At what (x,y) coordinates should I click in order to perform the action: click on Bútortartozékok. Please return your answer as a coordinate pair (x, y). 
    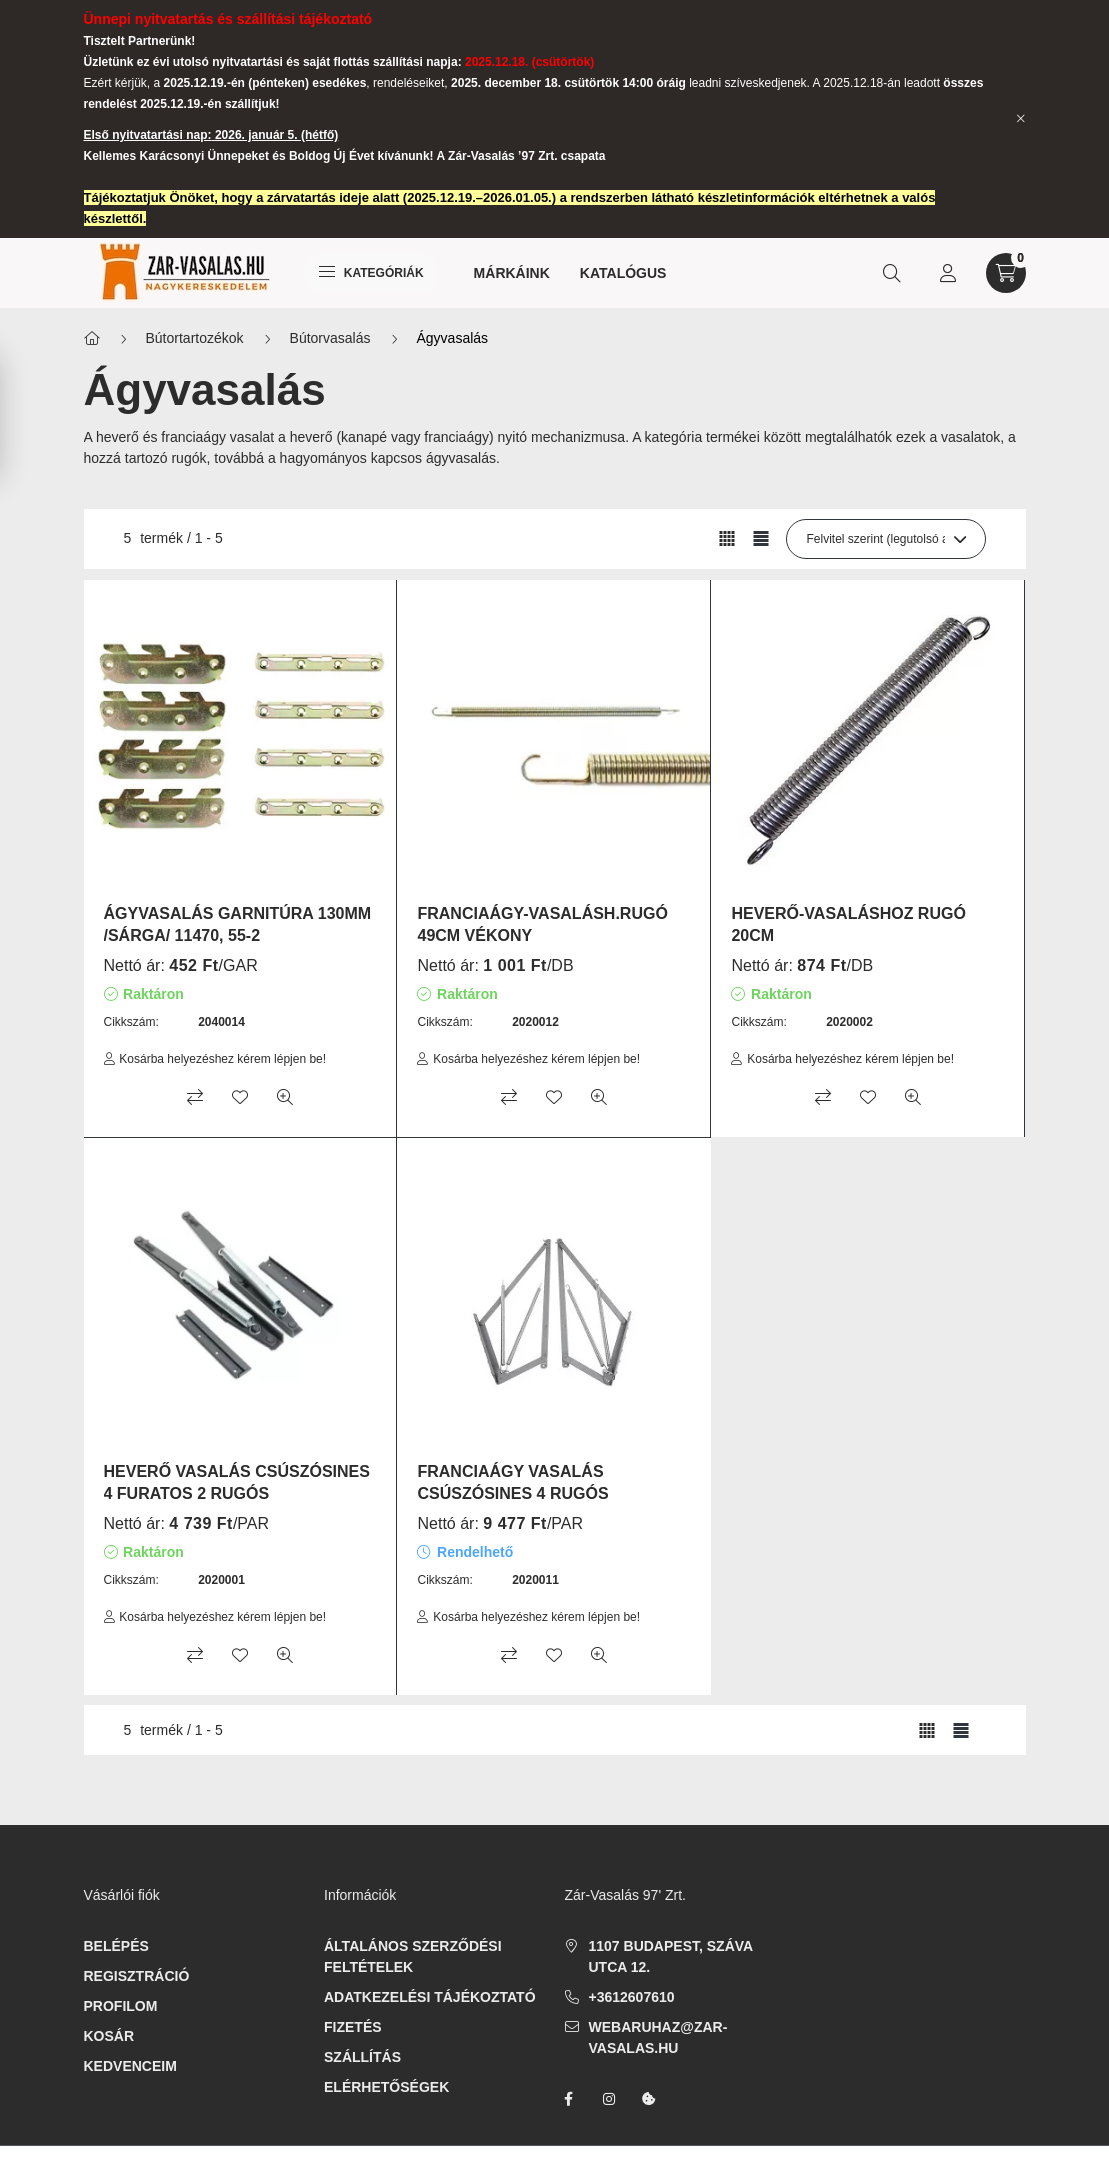
    Looking at the image, I should click on (195, 338).